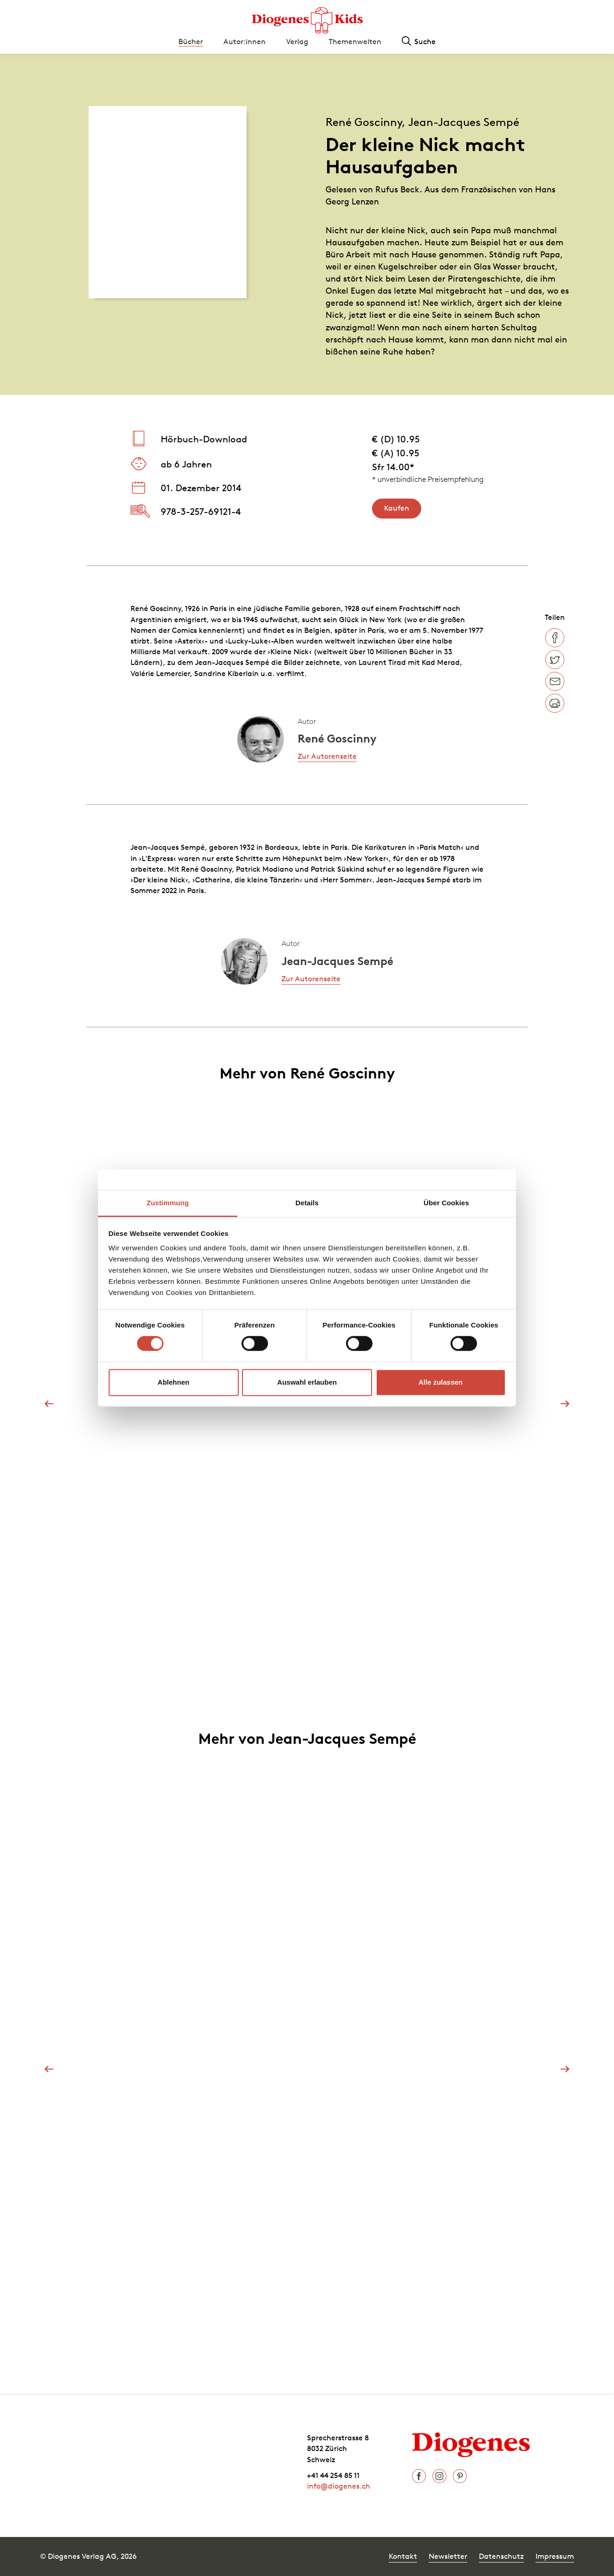 This screenshot has height=2576, width=614. Describe the element at coordinates (355, 41) in the screenshot. I see `Themenwelten` at that location.